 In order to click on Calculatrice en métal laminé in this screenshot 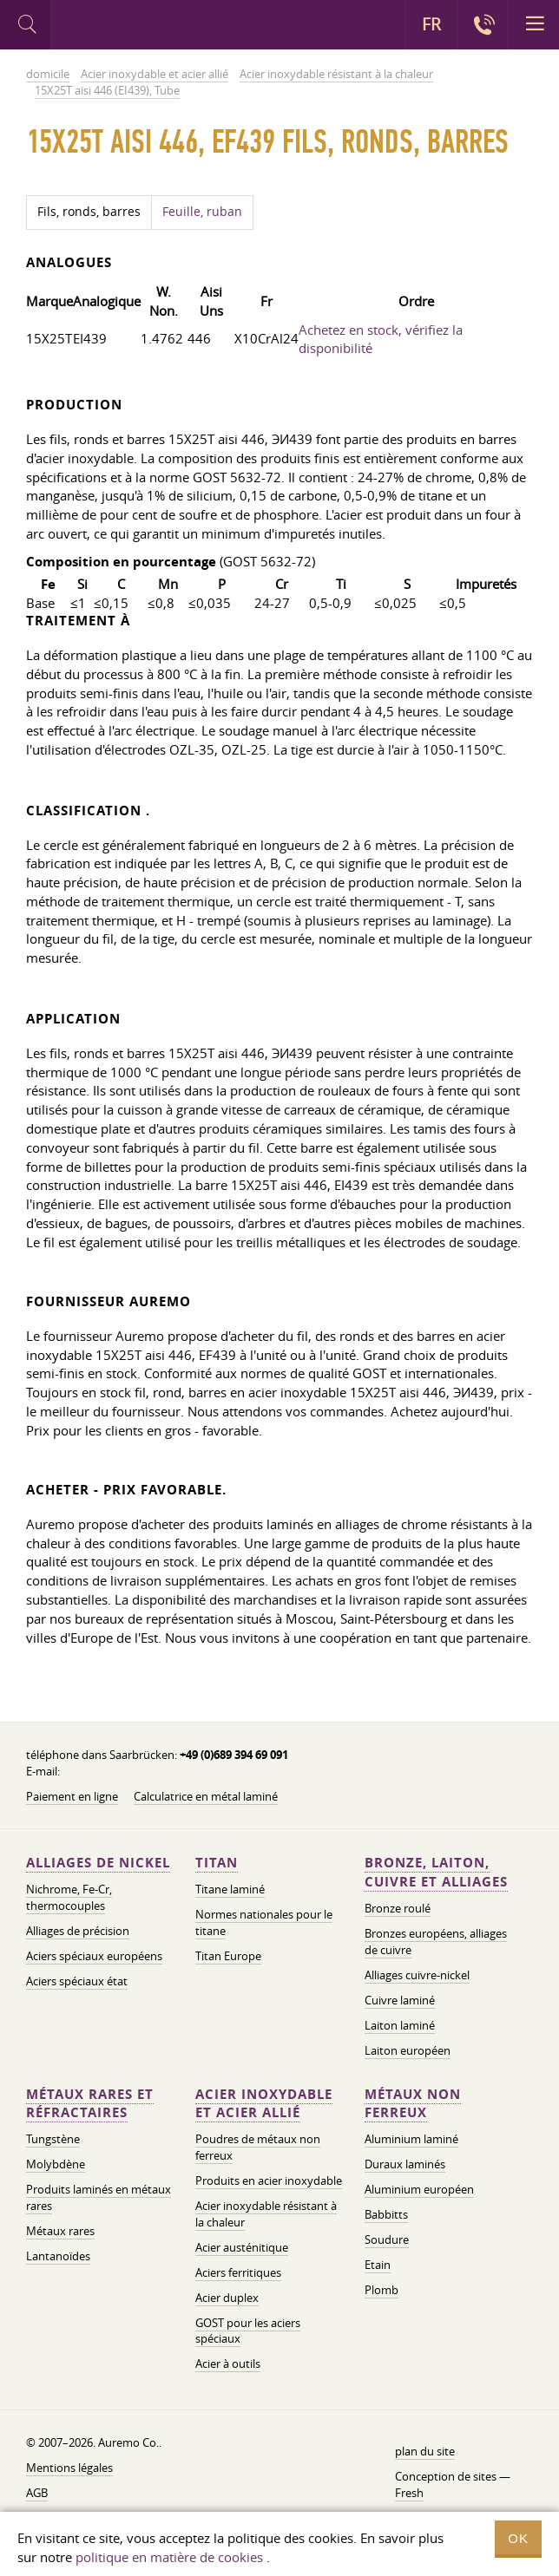, I will do `click(206, 1796)`.